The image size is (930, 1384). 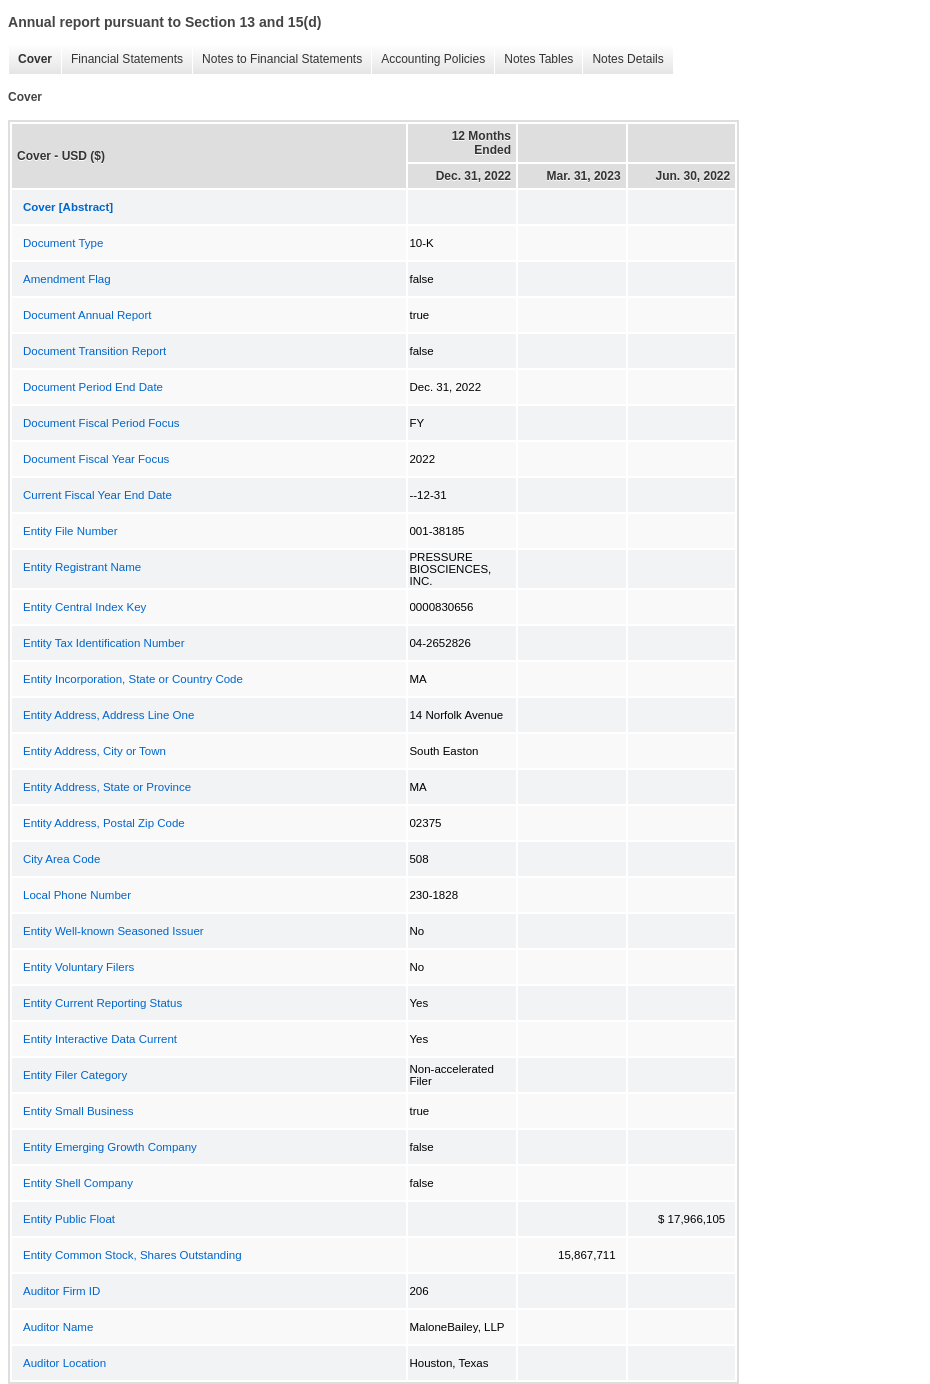 I want to click on Notes Tables, so click(x=533, y=59).